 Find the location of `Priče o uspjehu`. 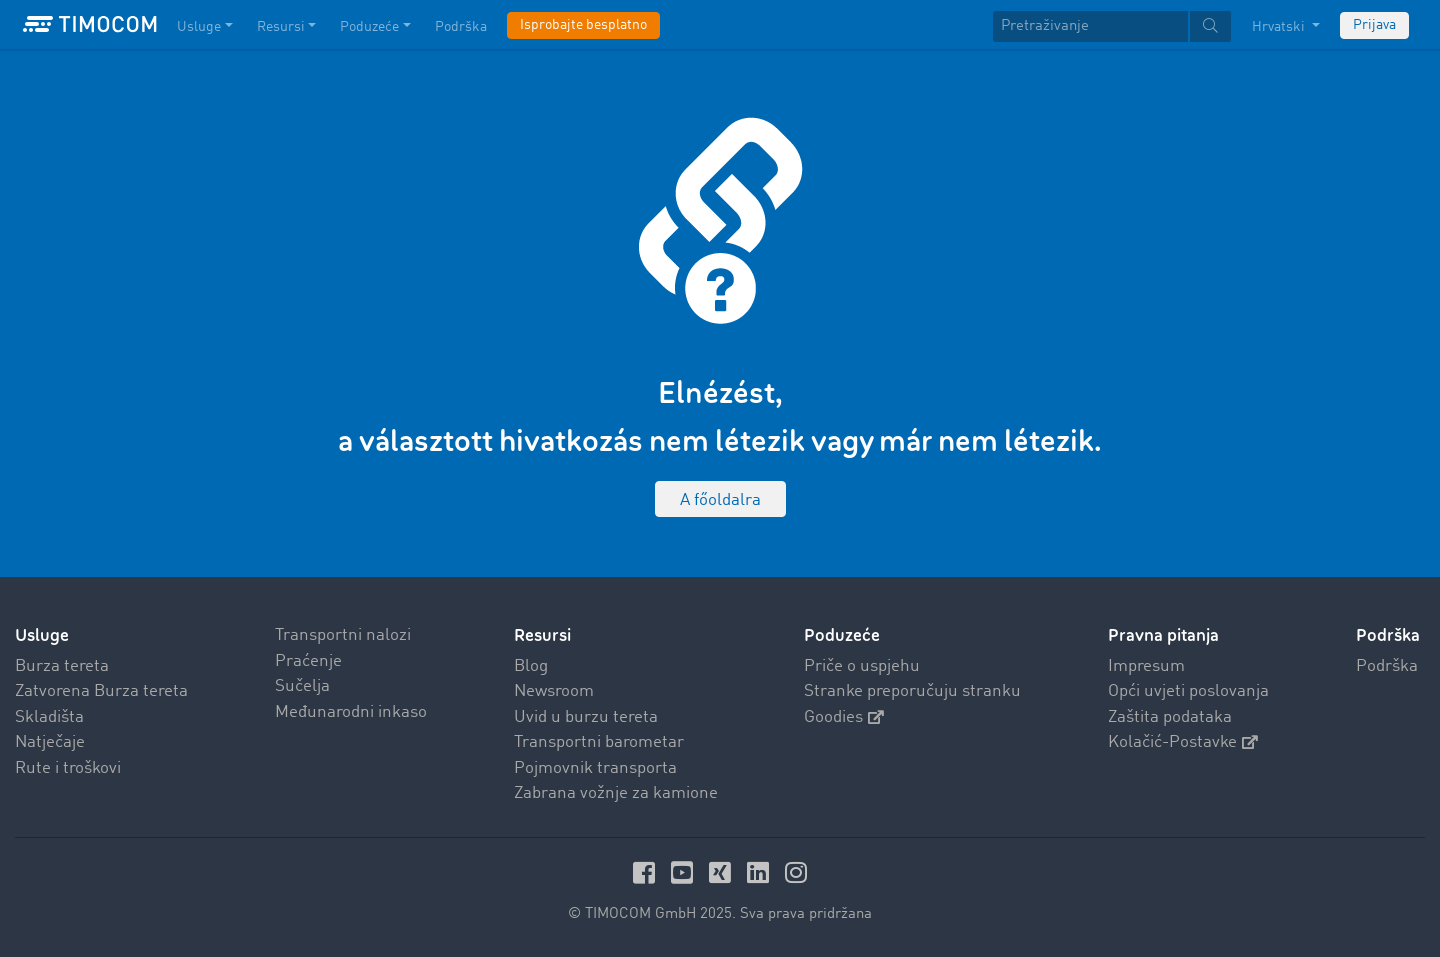

Priče o uspjehu is located at coordinates (862, 666).